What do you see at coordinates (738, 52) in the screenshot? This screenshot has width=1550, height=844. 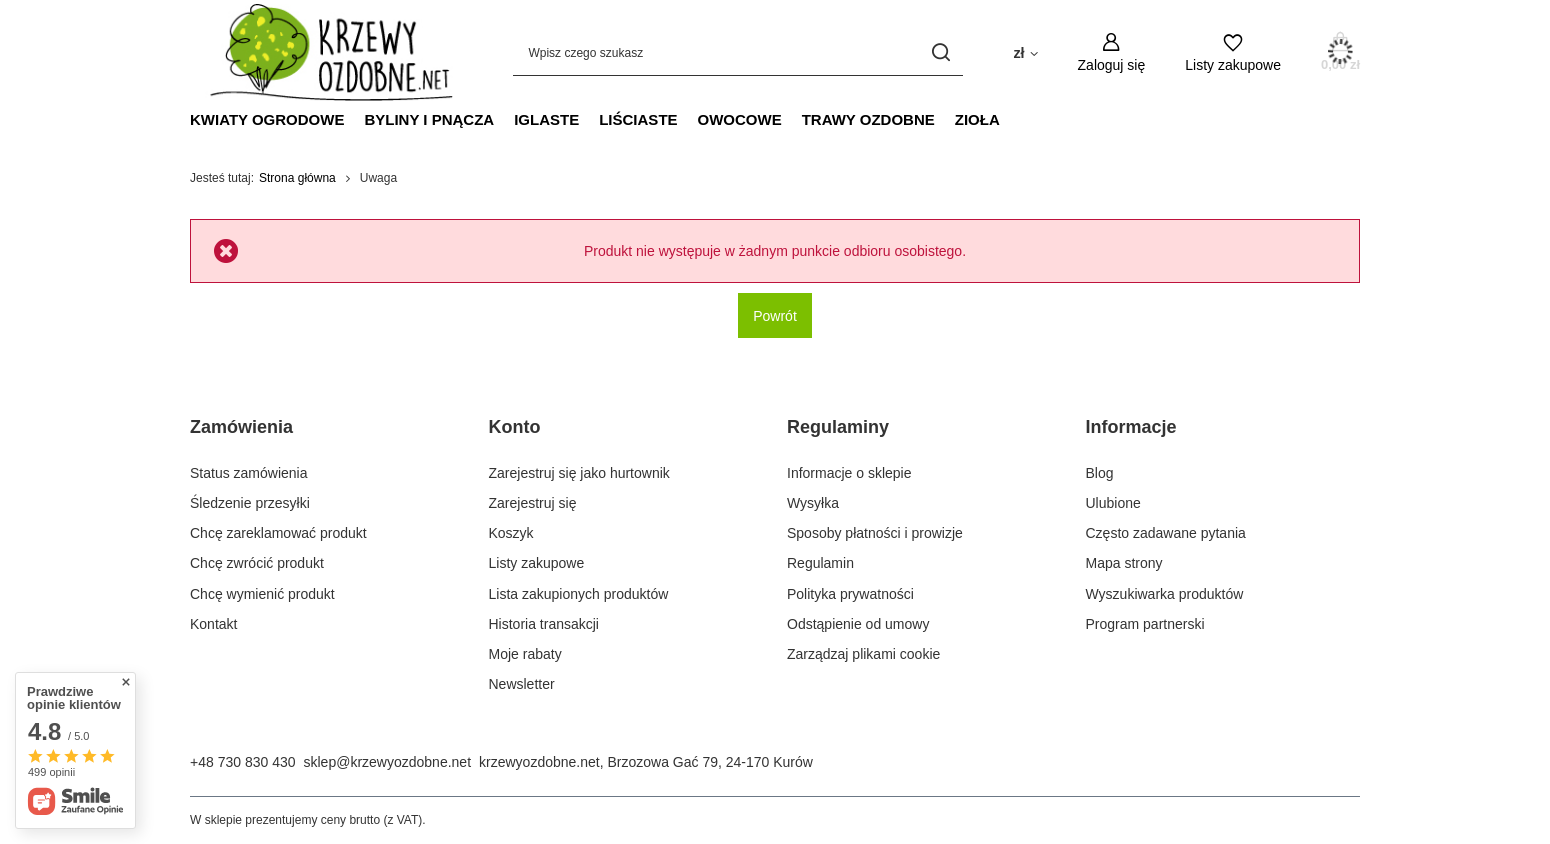 I see `[Wpisz czego szukasz]` at bounding box center [738, 52].